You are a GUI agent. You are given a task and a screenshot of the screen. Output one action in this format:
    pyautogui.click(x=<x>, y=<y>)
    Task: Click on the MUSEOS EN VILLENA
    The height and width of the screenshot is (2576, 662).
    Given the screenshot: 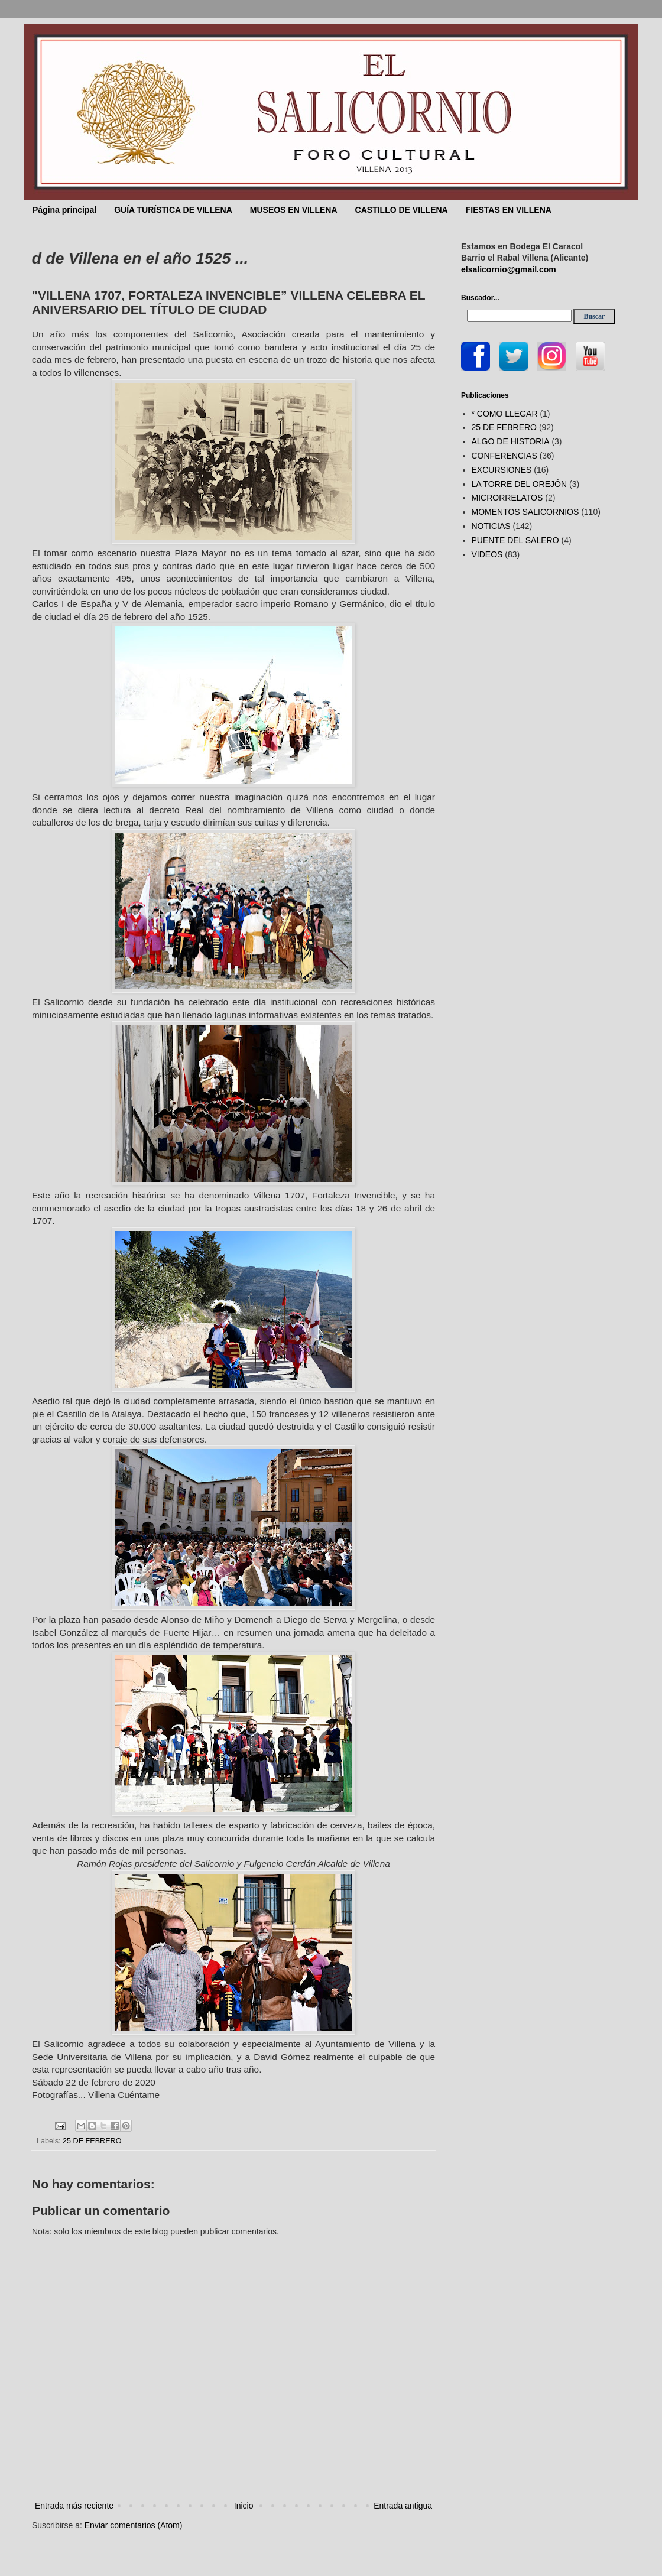 What is the action you would take?
    pyautogui.click(x=294, y=210)
    